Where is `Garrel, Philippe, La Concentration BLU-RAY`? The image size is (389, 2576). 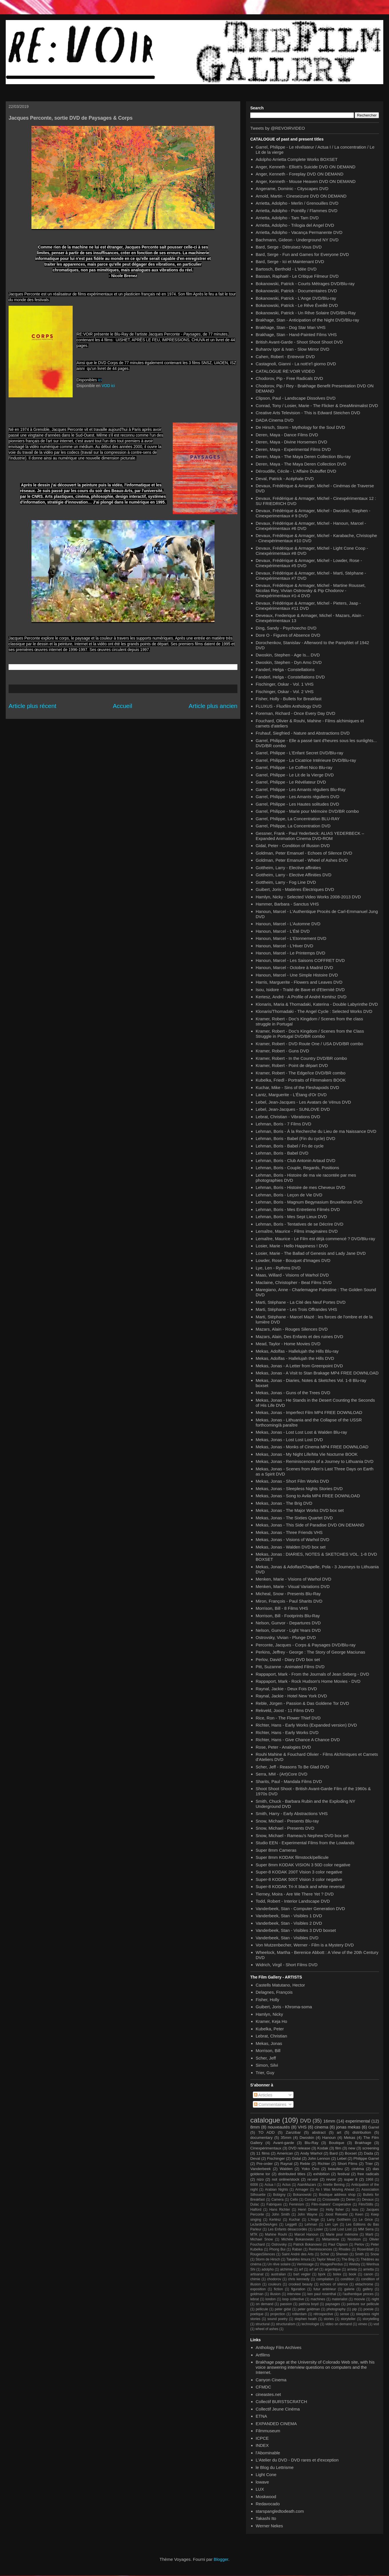 Garrel, Philippe, La Concentration BLU-RAY is located at coordinates (298, 818).